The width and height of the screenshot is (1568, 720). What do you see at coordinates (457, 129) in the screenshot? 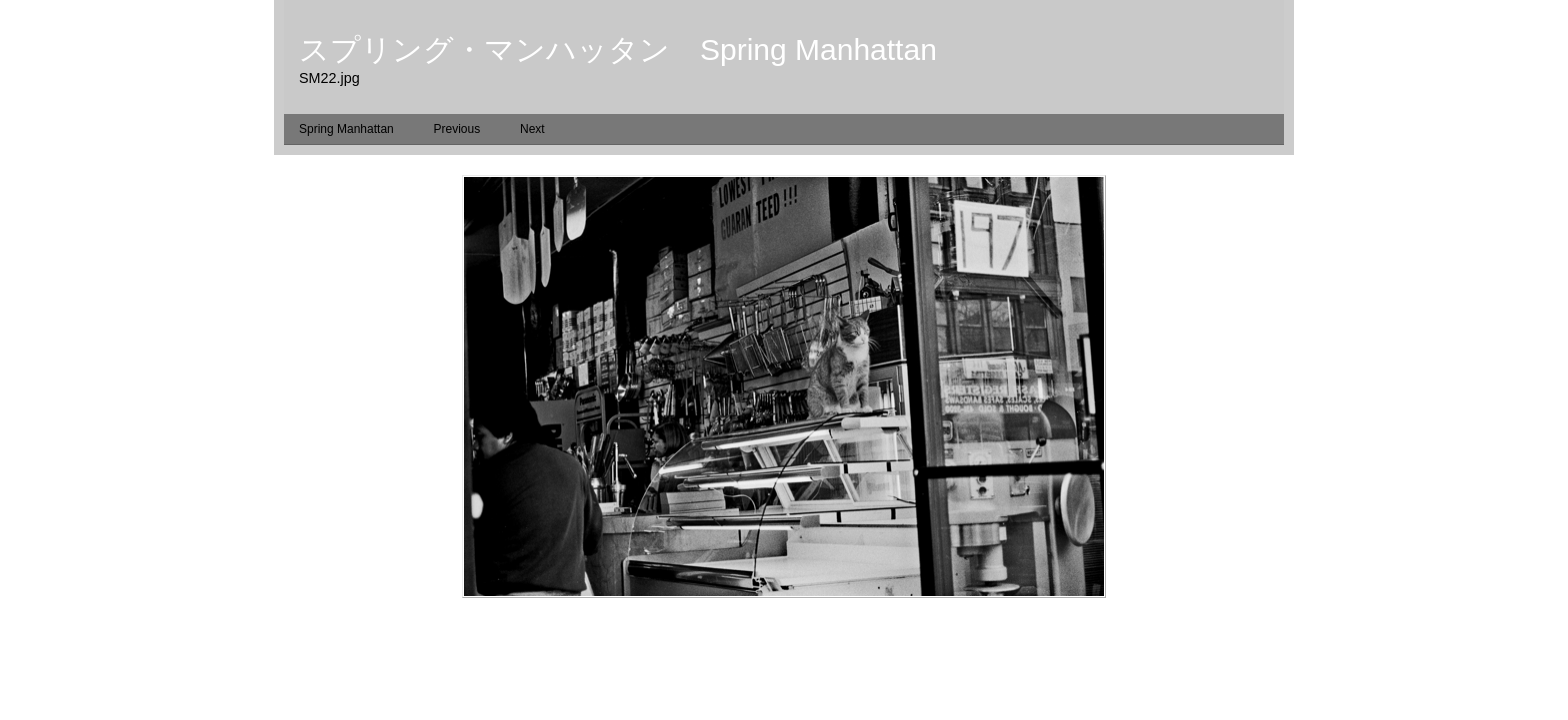
I see `Previous` at bounding box center [457, 129].